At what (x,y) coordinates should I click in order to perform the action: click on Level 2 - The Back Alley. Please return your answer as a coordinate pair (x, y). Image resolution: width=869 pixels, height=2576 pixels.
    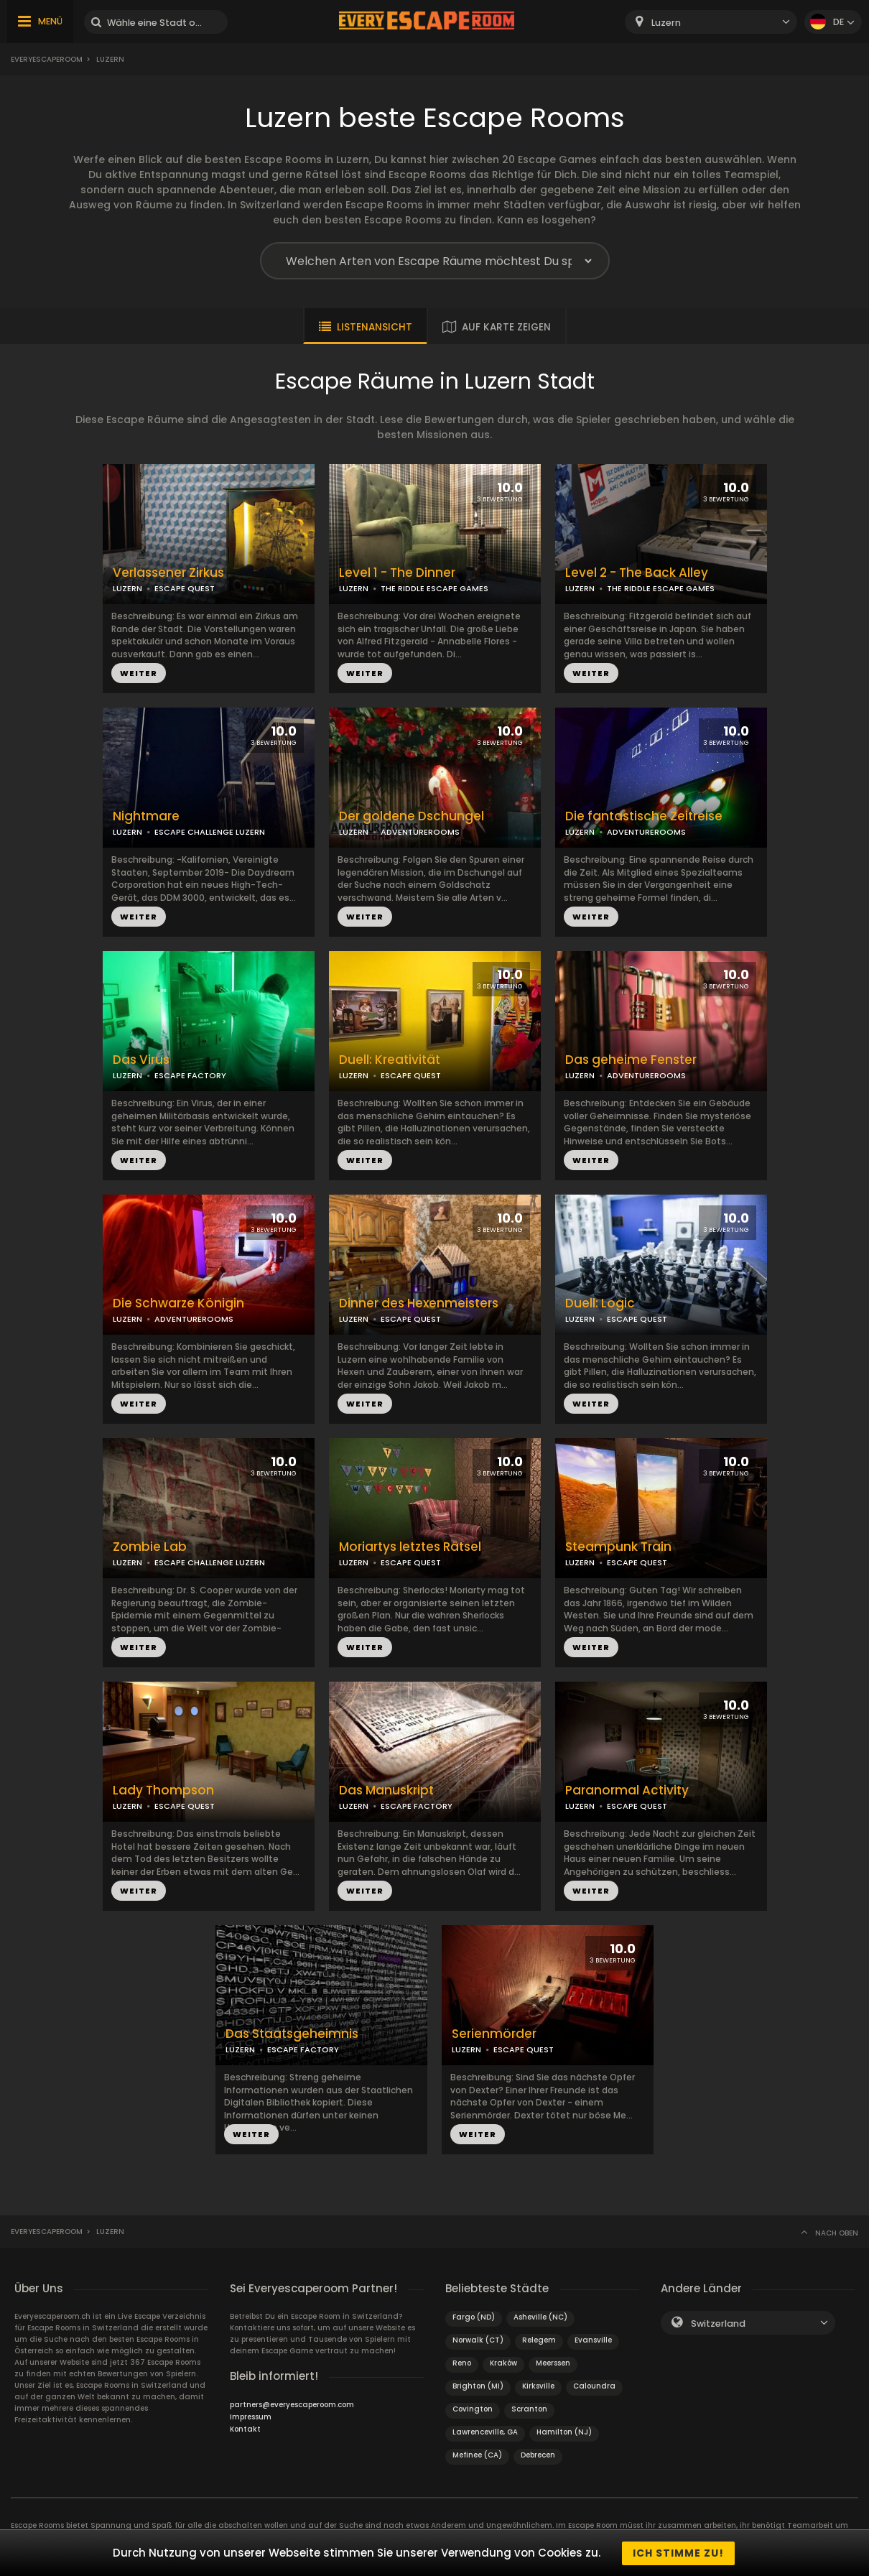
    Looking at the image, I should click on (636, 572).